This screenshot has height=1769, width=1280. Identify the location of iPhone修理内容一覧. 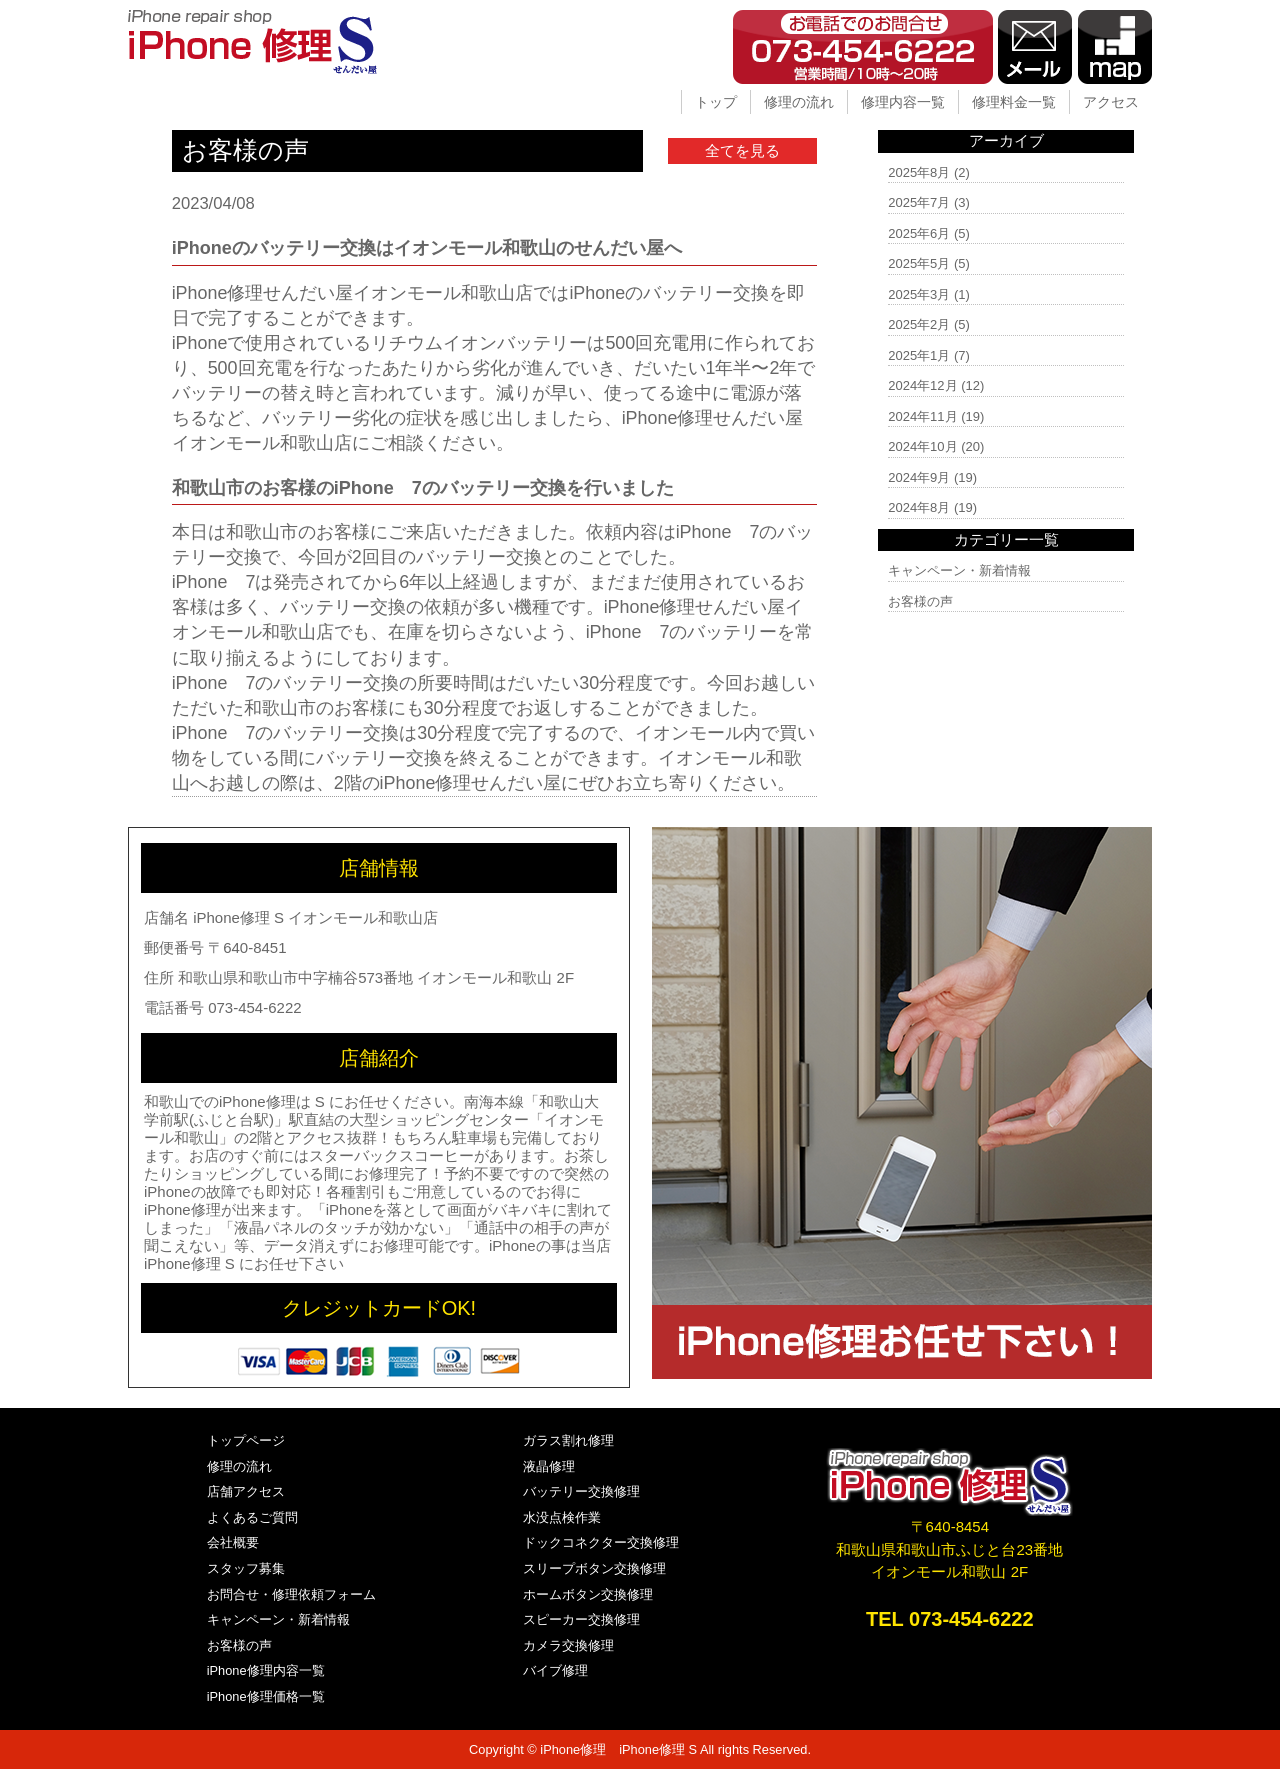
(266, 1670).